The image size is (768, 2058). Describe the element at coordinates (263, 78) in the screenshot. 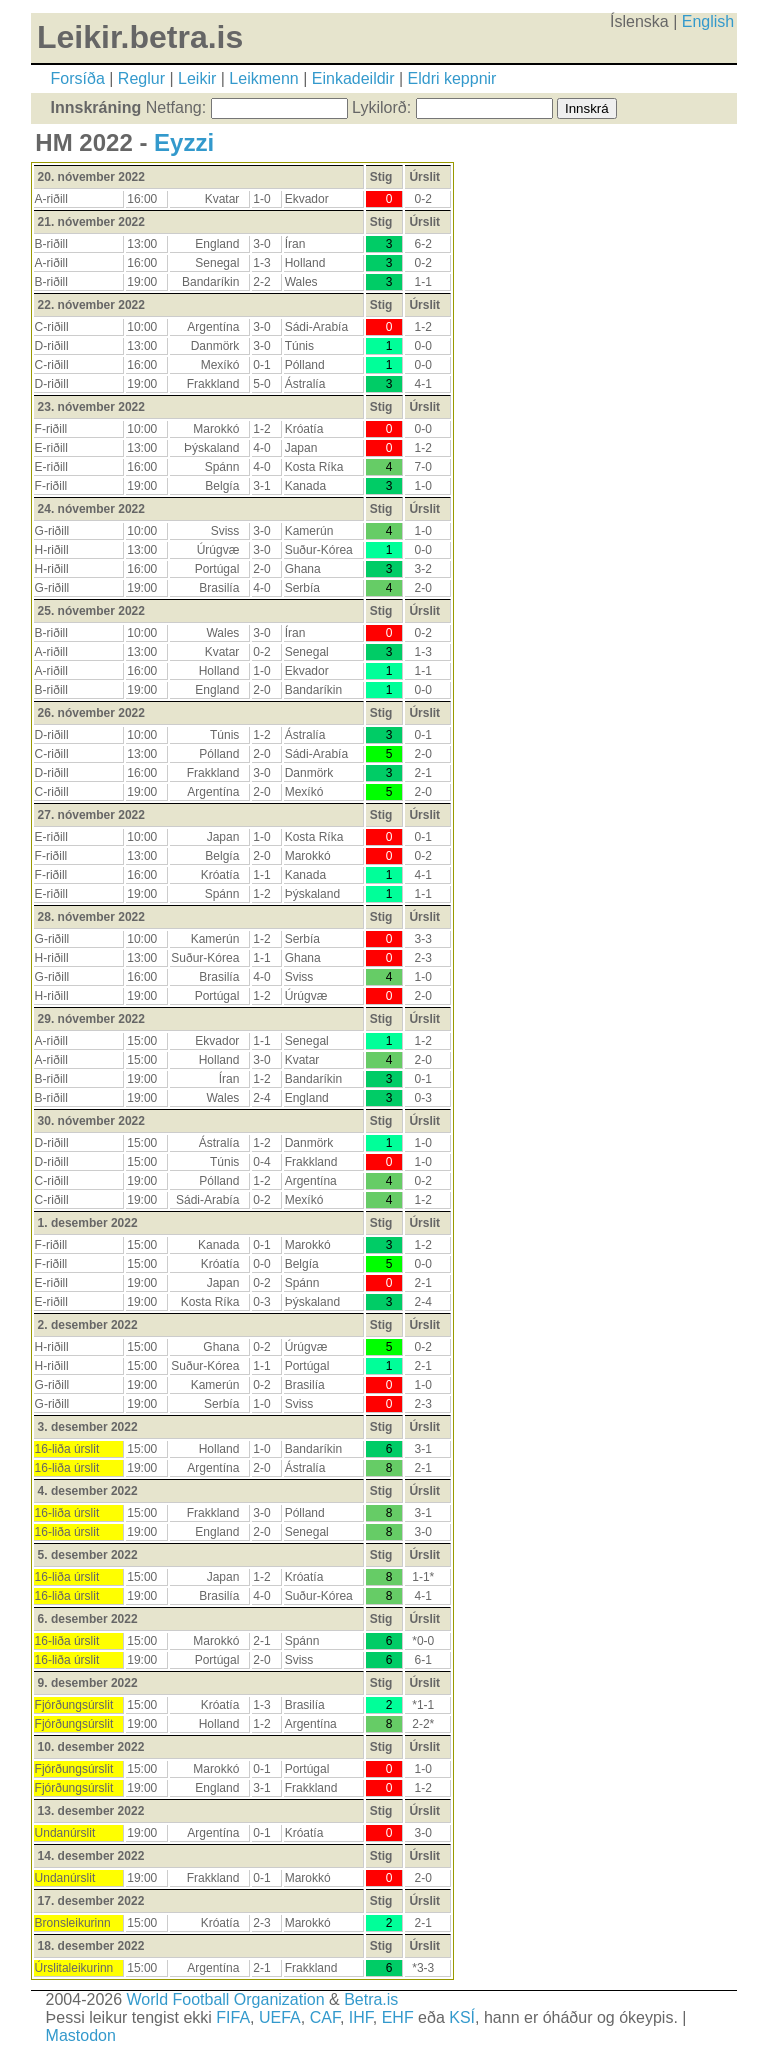

I see `Leikmenn` at that location.